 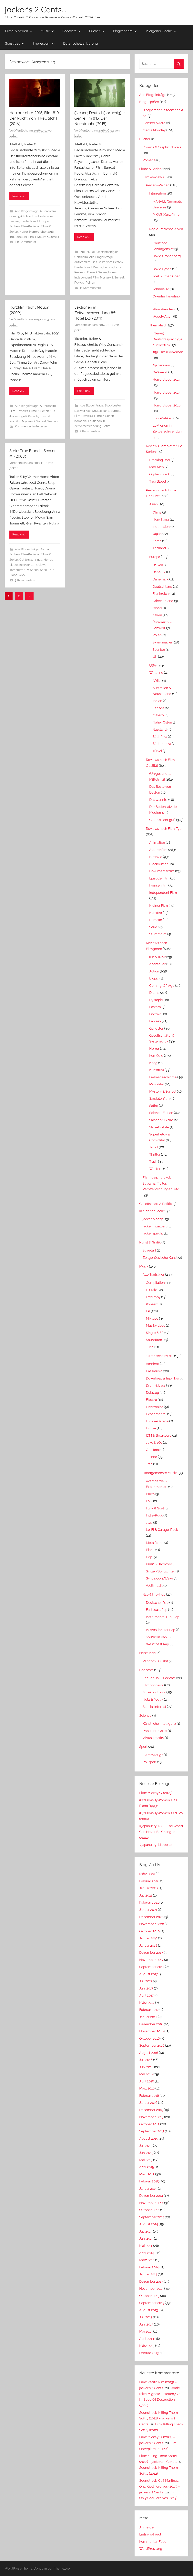 What do you see at coordinates (97, 31) in the screenshot?
I see `Bücher` at bounding box center [97, 31].